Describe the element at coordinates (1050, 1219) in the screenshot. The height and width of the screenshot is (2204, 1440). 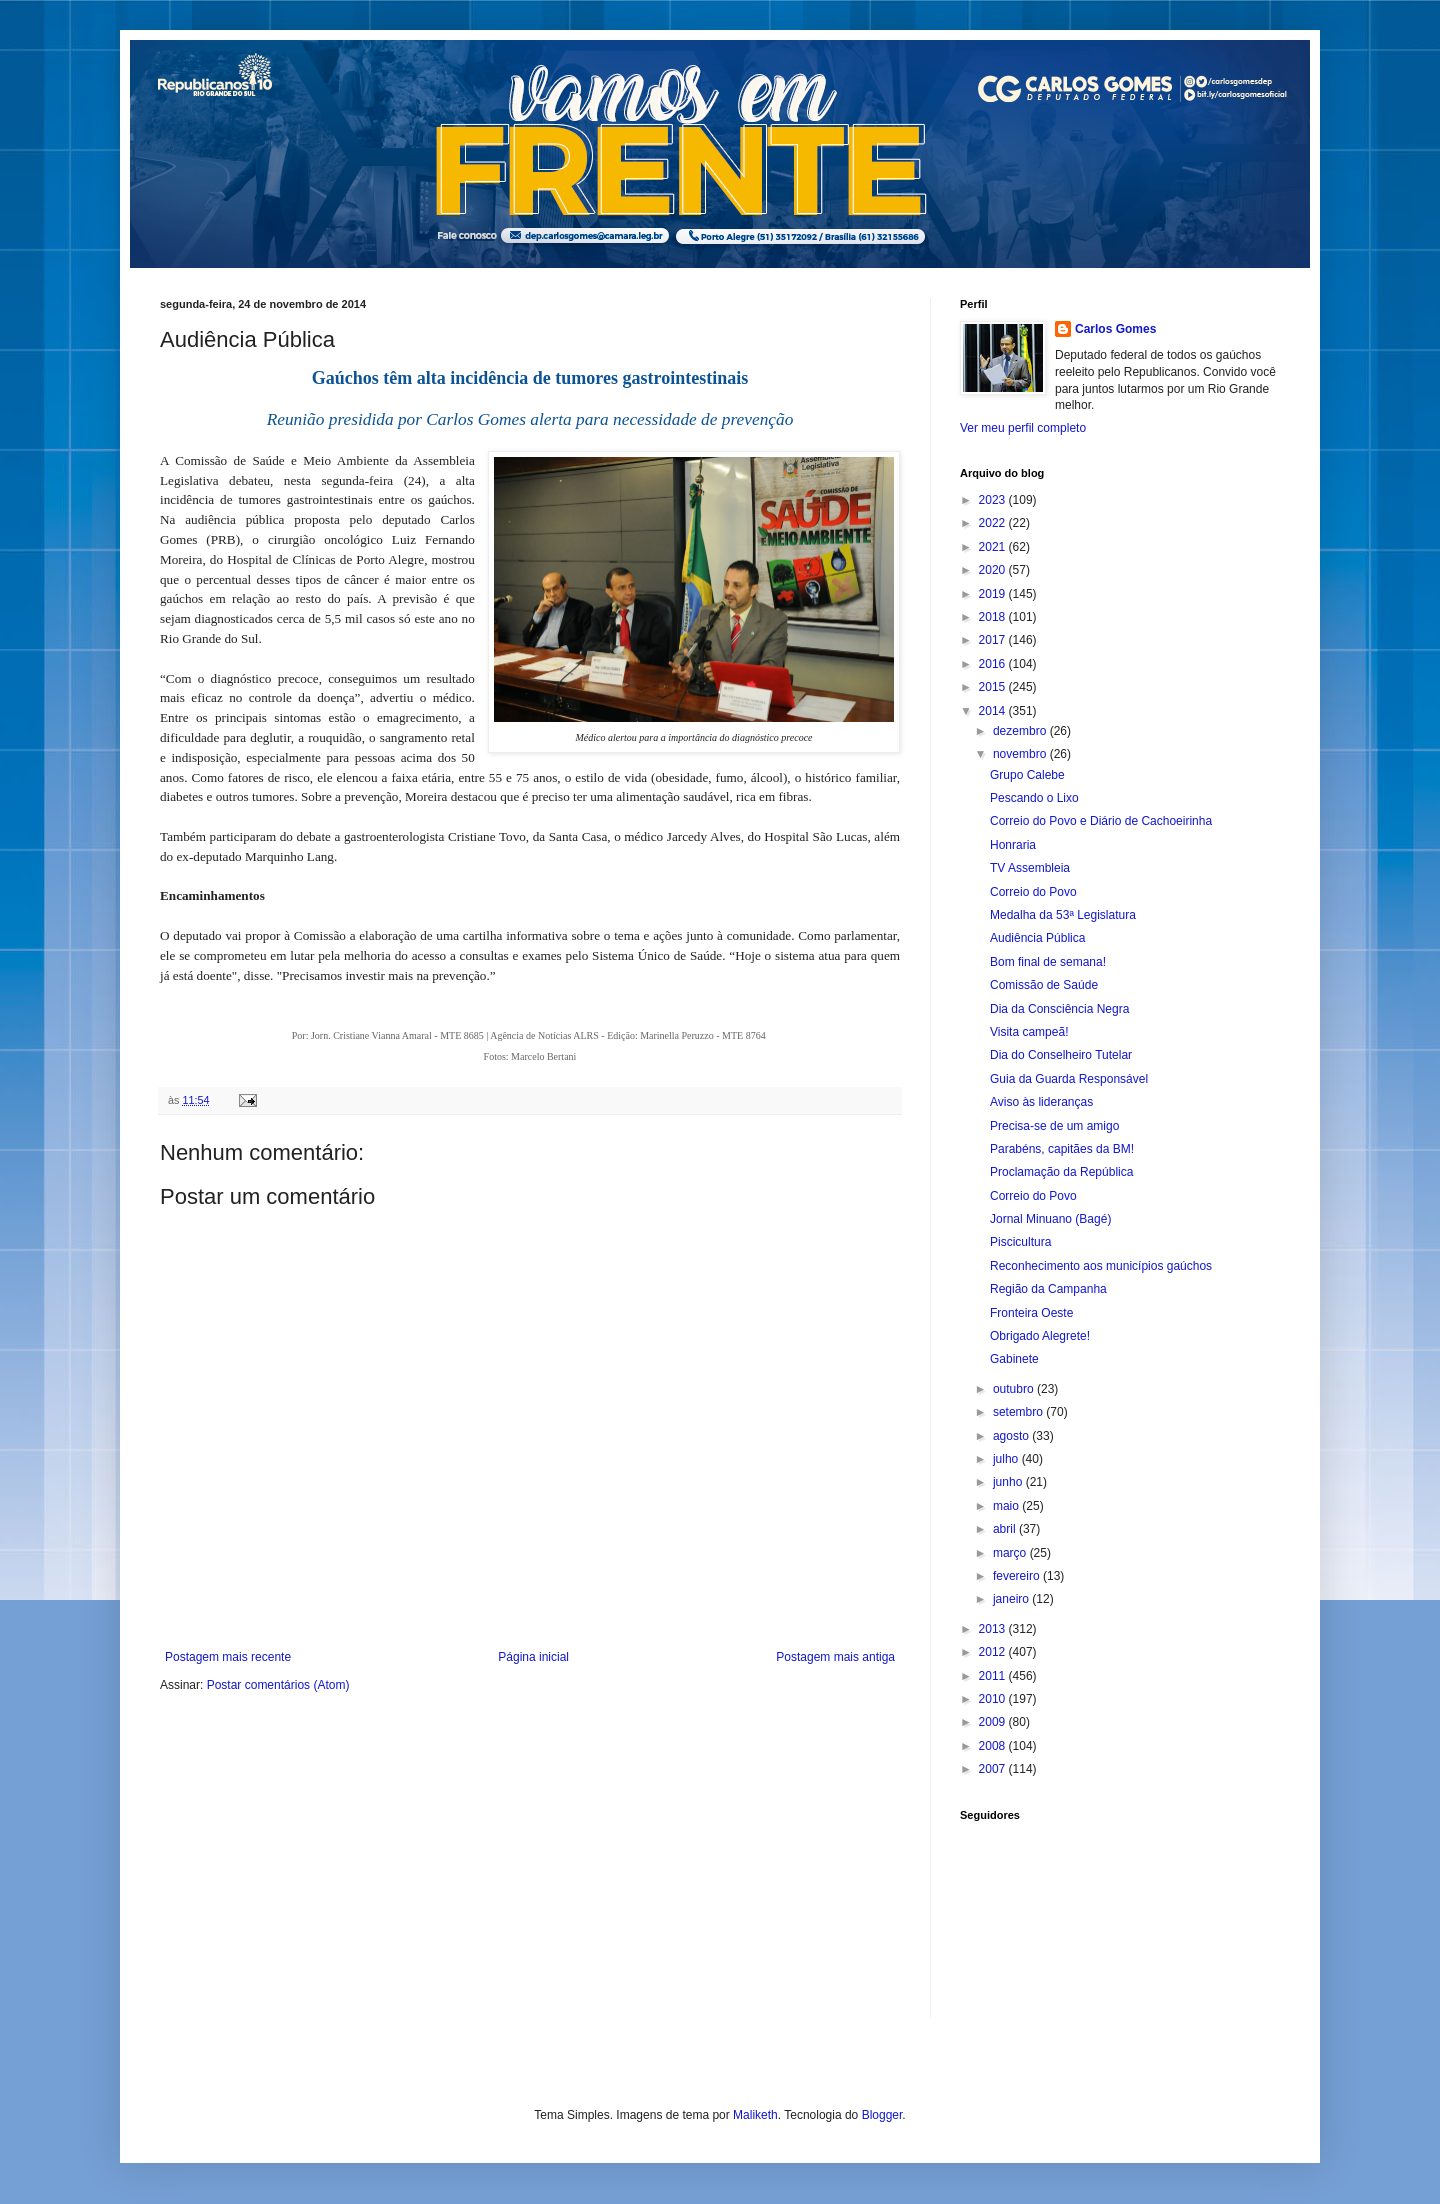
I see `Jornal Minuano (Bagé)` at that location.